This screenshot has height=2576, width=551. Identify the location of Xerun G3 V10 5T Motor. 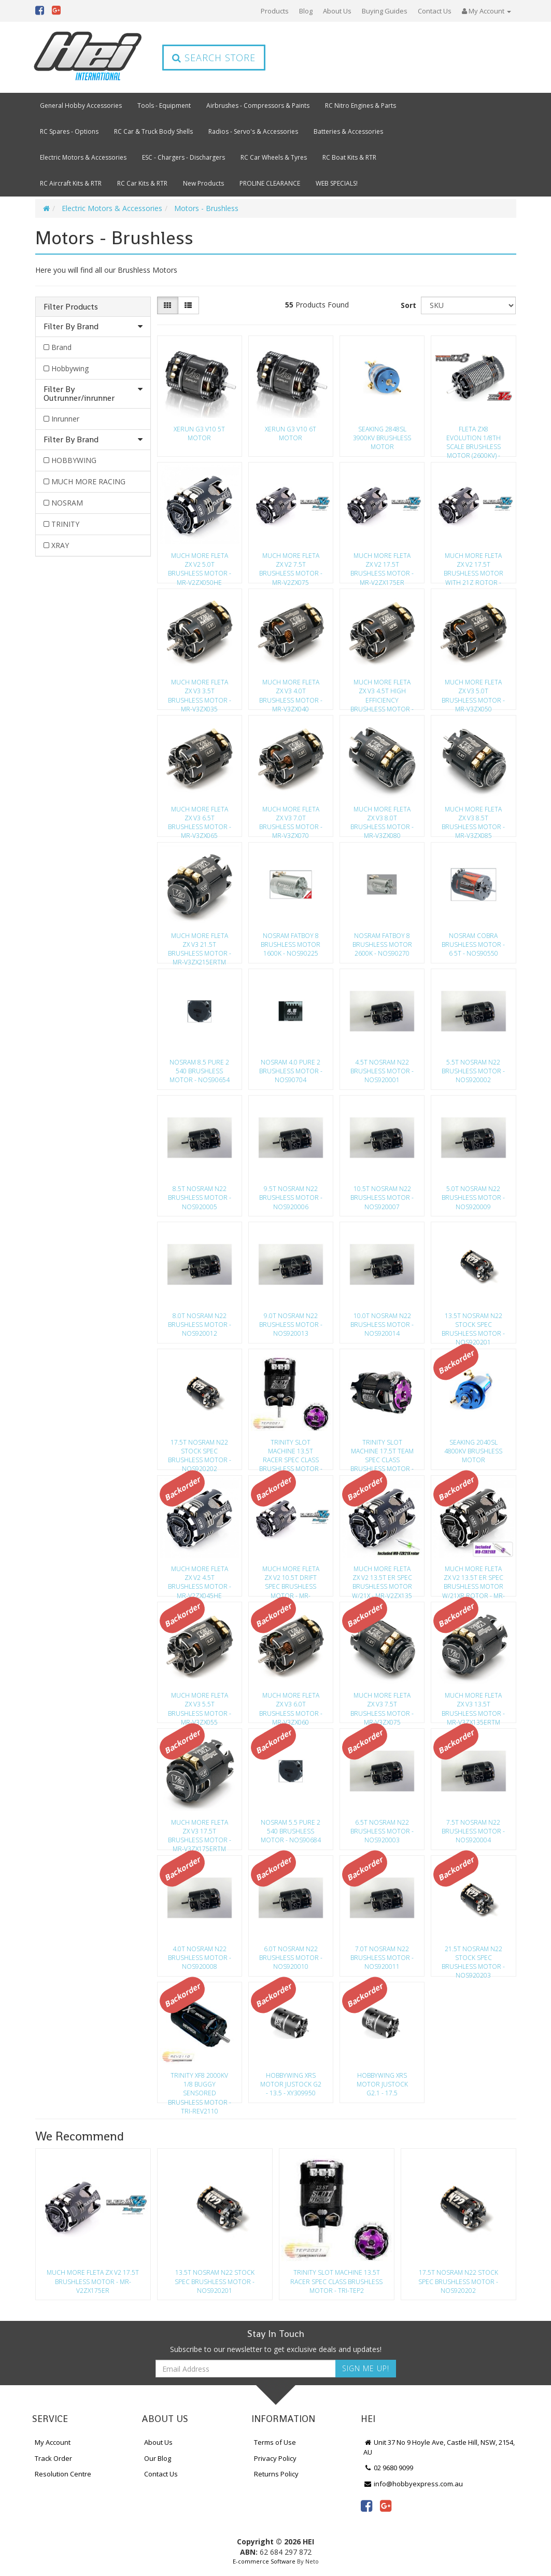
(199, 433).